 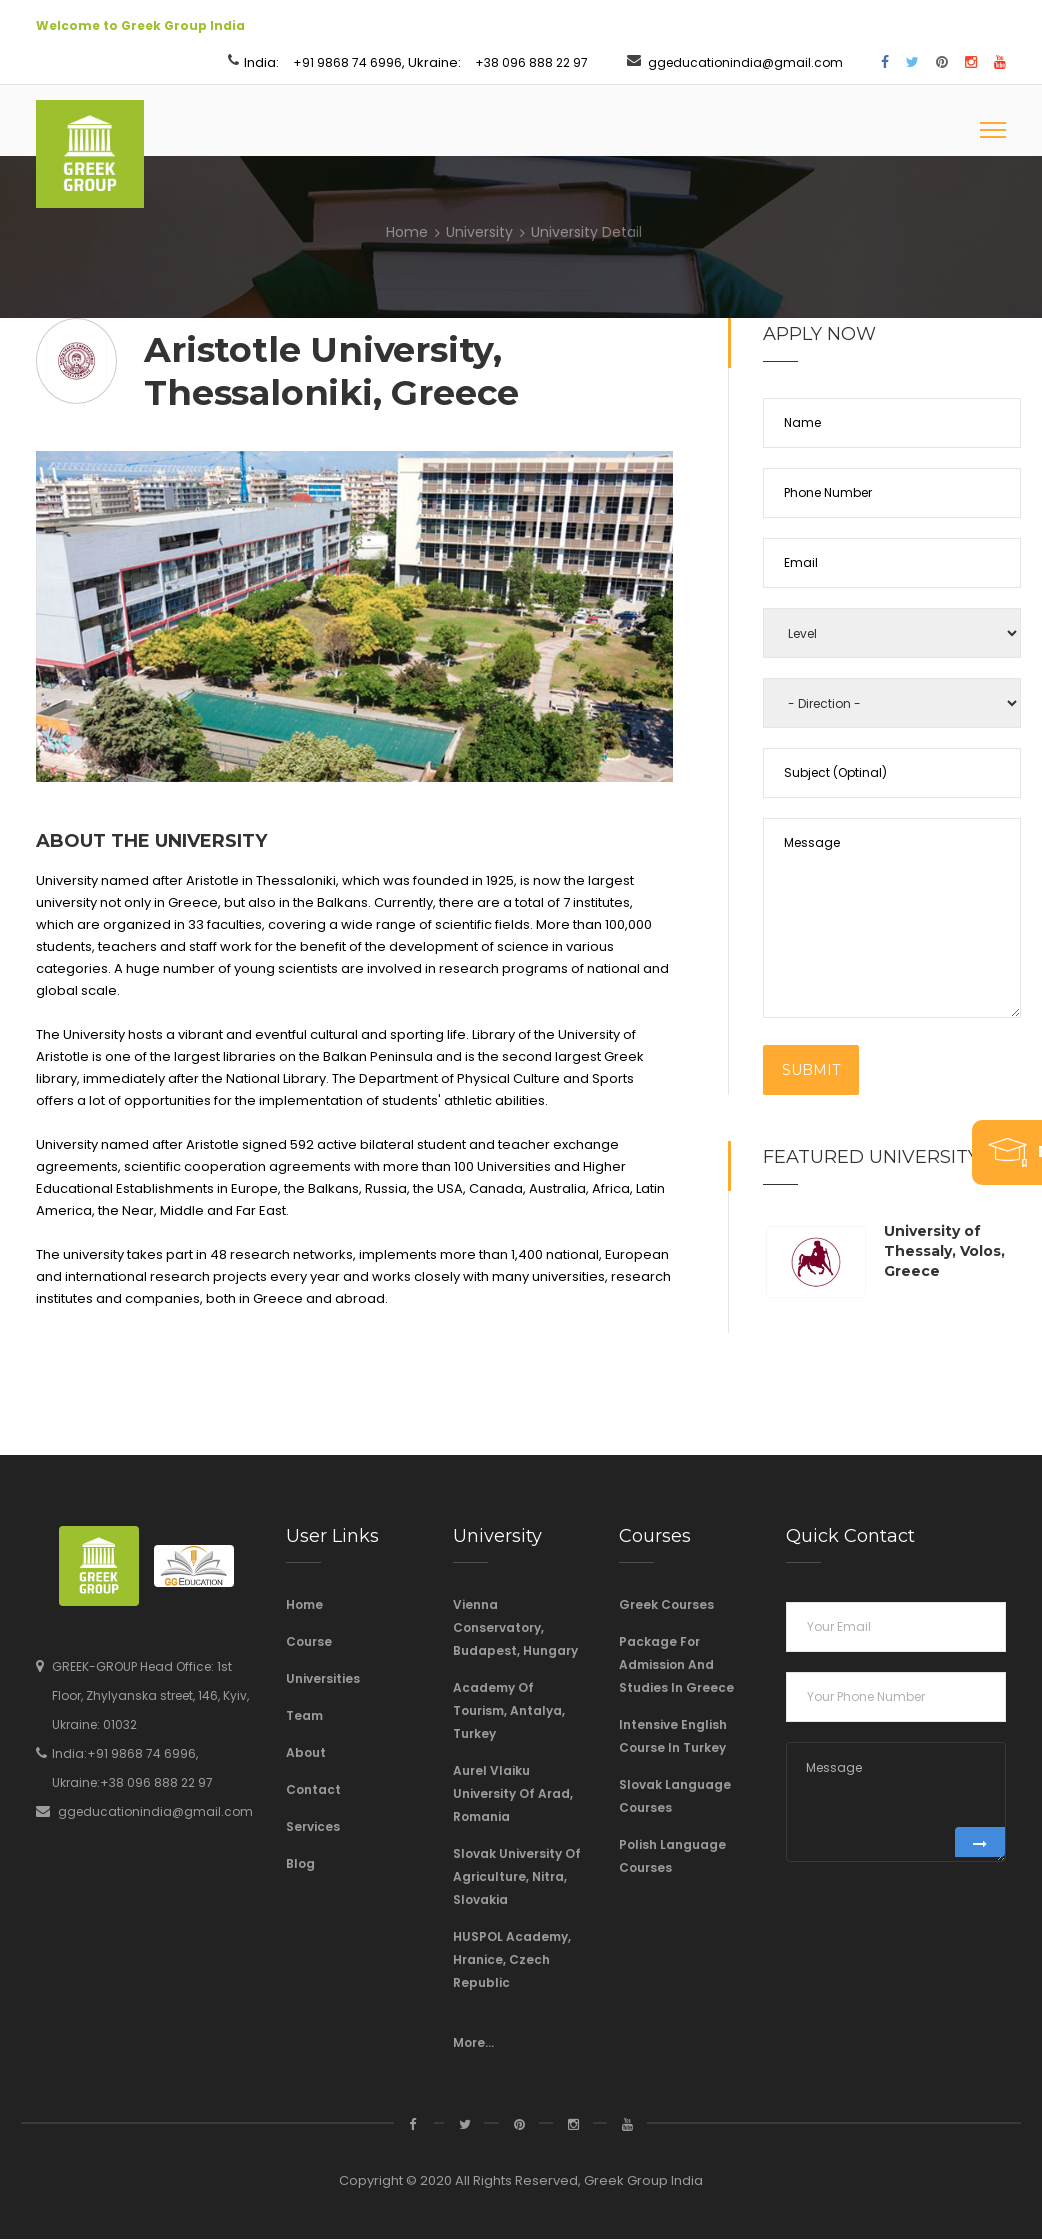 I want to click on University of Thessaly, Volos, Greece, so click(x=944, y=1253).